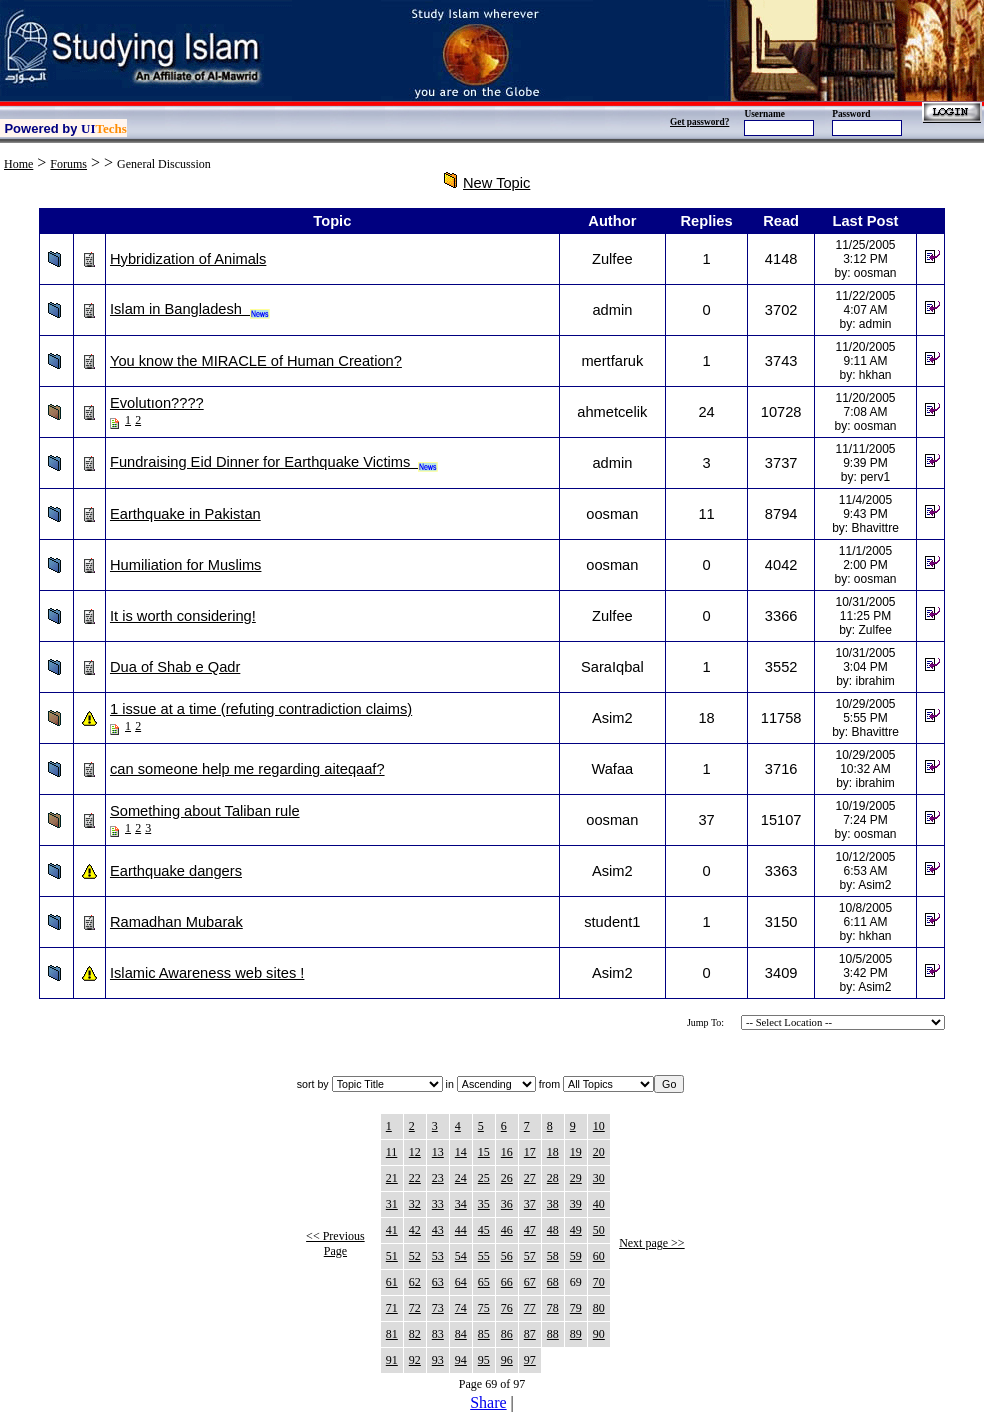 The width and height of the screenshot is (984, 1428). What do you see at coordinates (392, 1256) in the screenshot?
I see `51` at bounding box center [392, 1256].